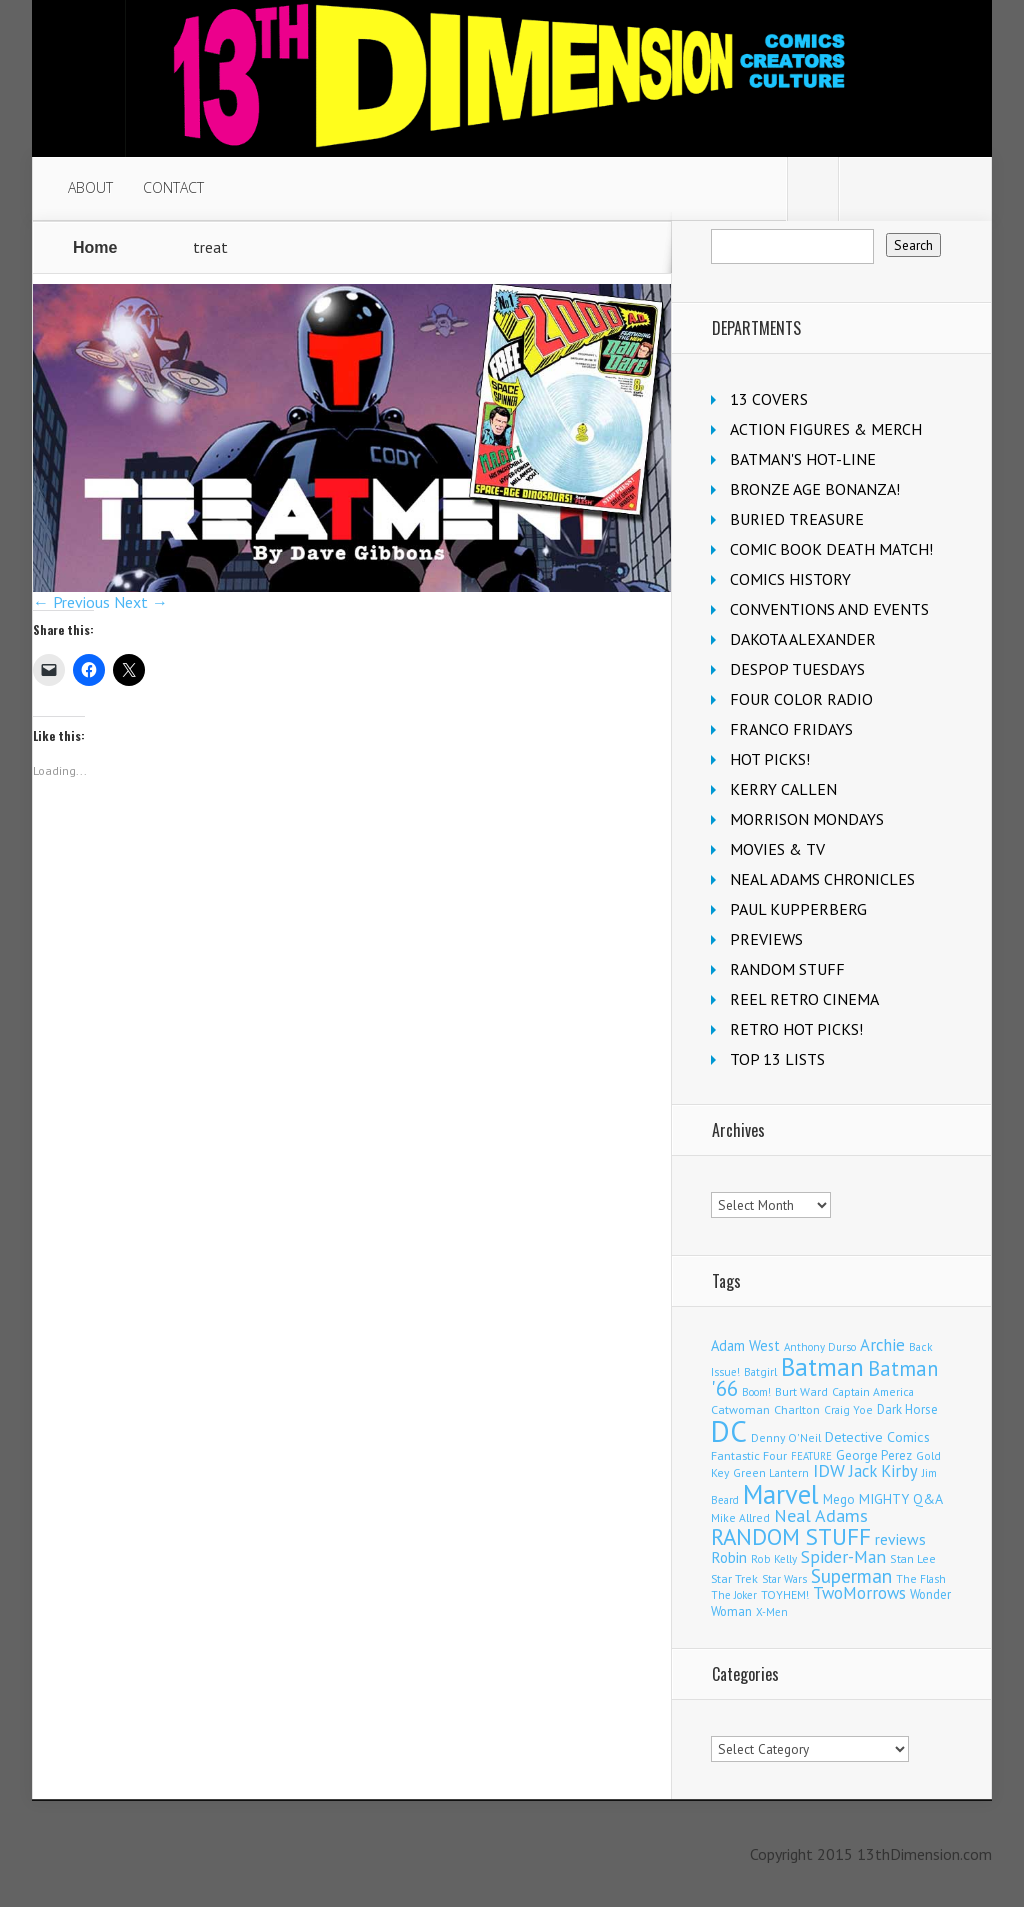 The image size is (1024, 1907). What do you see at coordinates (882, 1345) in the screenshot?
I see `Archie [Archie (318 items)]` at bounding box center [882, 1345].